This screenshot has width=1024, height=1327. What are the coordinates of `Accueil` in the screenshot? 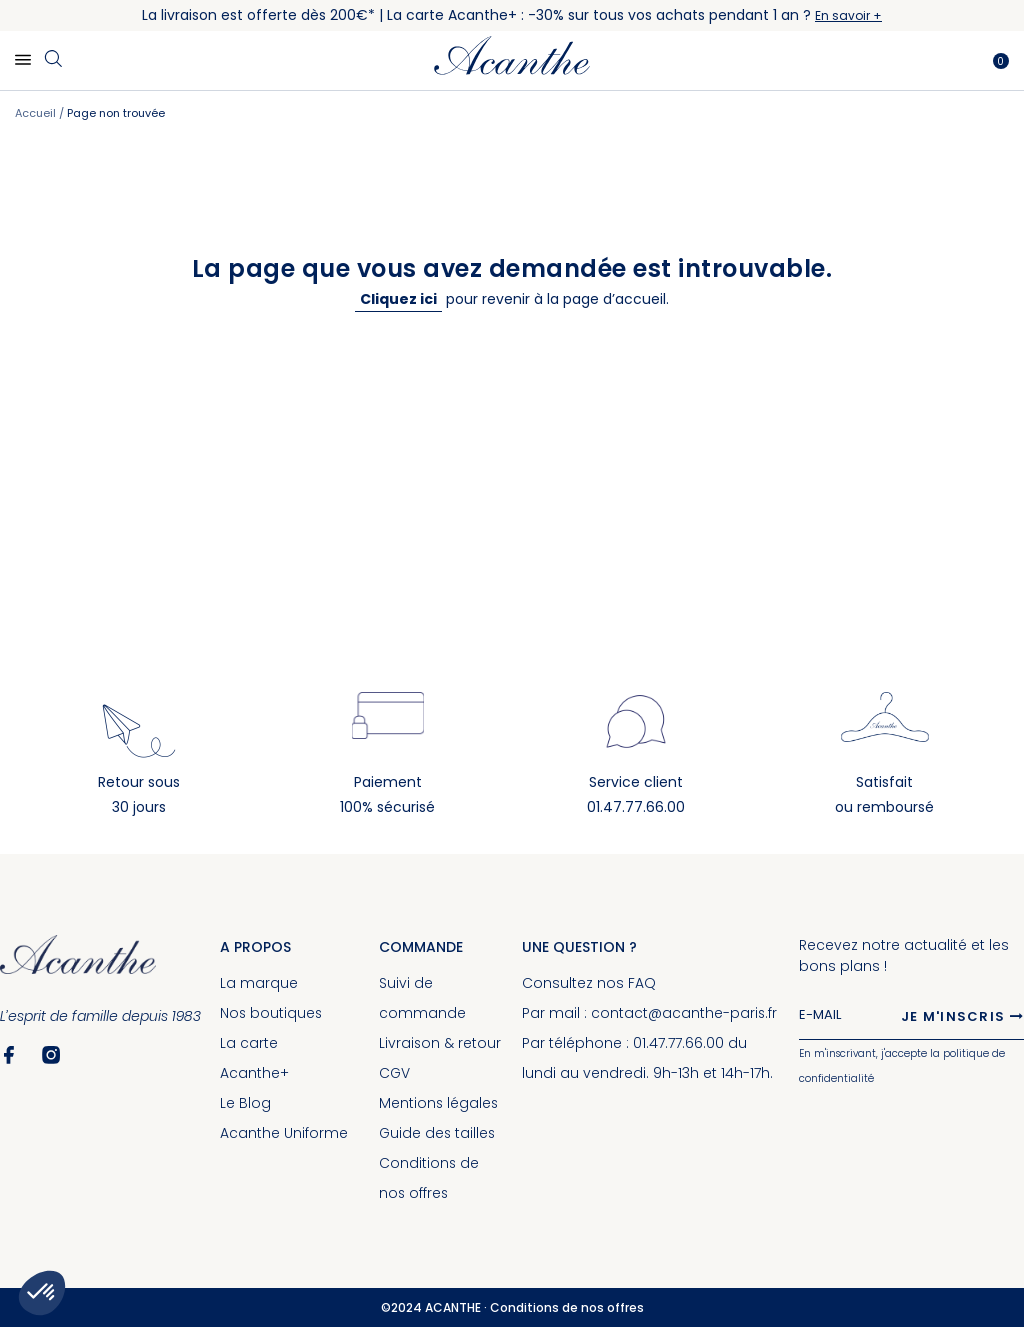 It's located at (37, 113).